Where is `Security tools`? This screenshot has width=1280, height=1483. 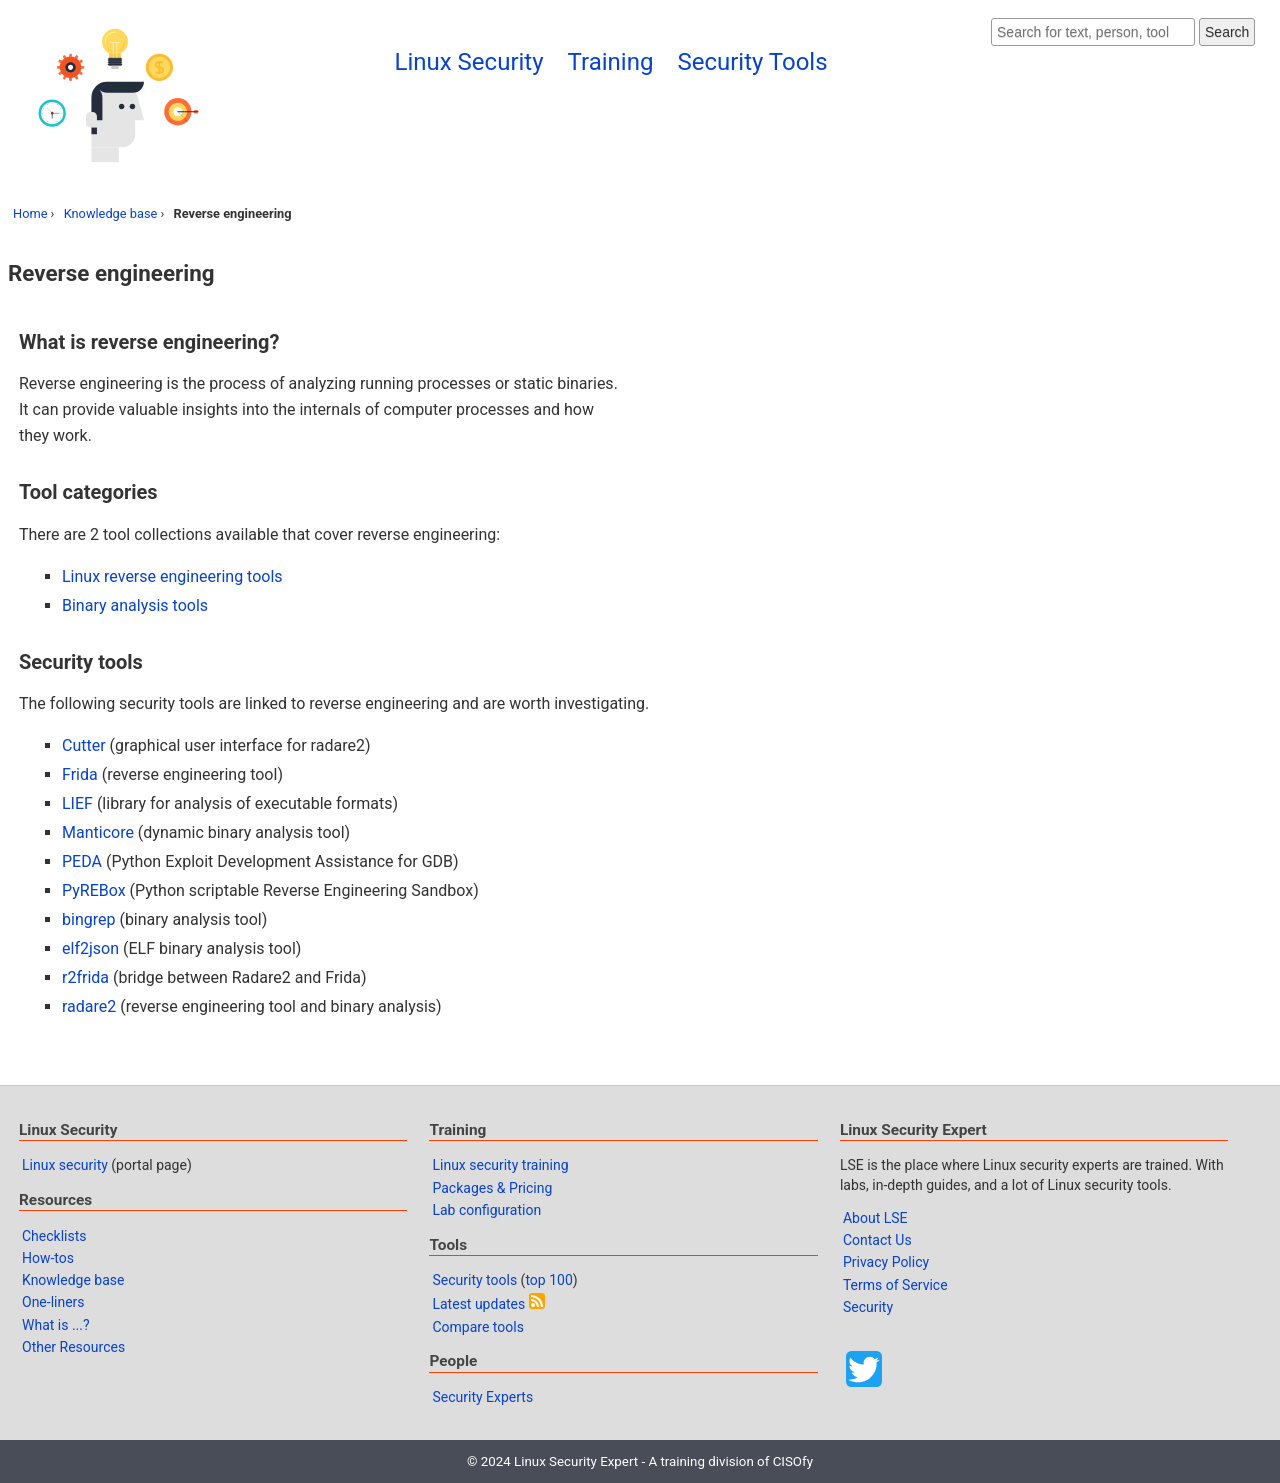 Security tools is located at coordinates (474, 1280).